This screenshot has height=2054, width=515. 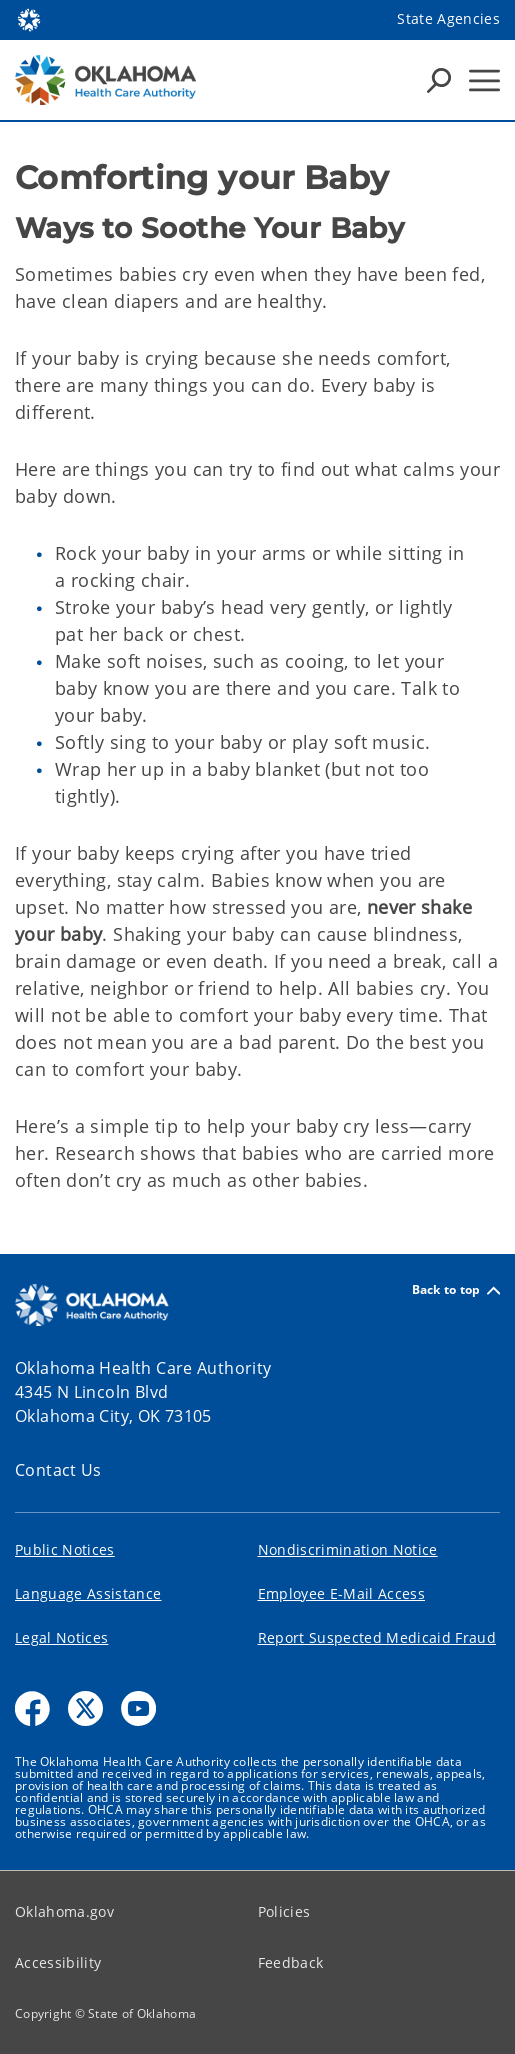 What do you see at coordinates (439, 80) in the screenshot?
I see `[Search Icons]` at bounding box center [439, 80].